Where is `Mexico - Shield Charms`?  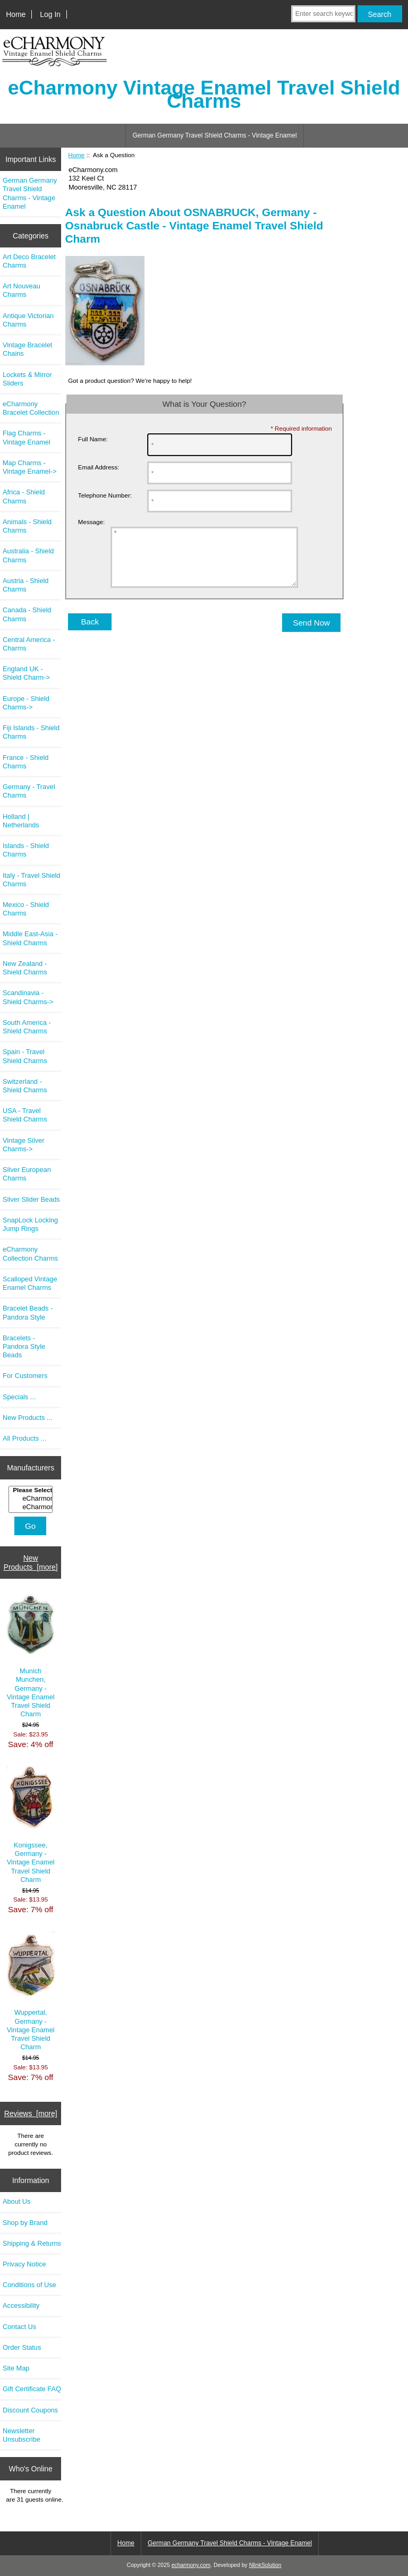
Mexico - Shield Charms is located at coordinates (26, 909).